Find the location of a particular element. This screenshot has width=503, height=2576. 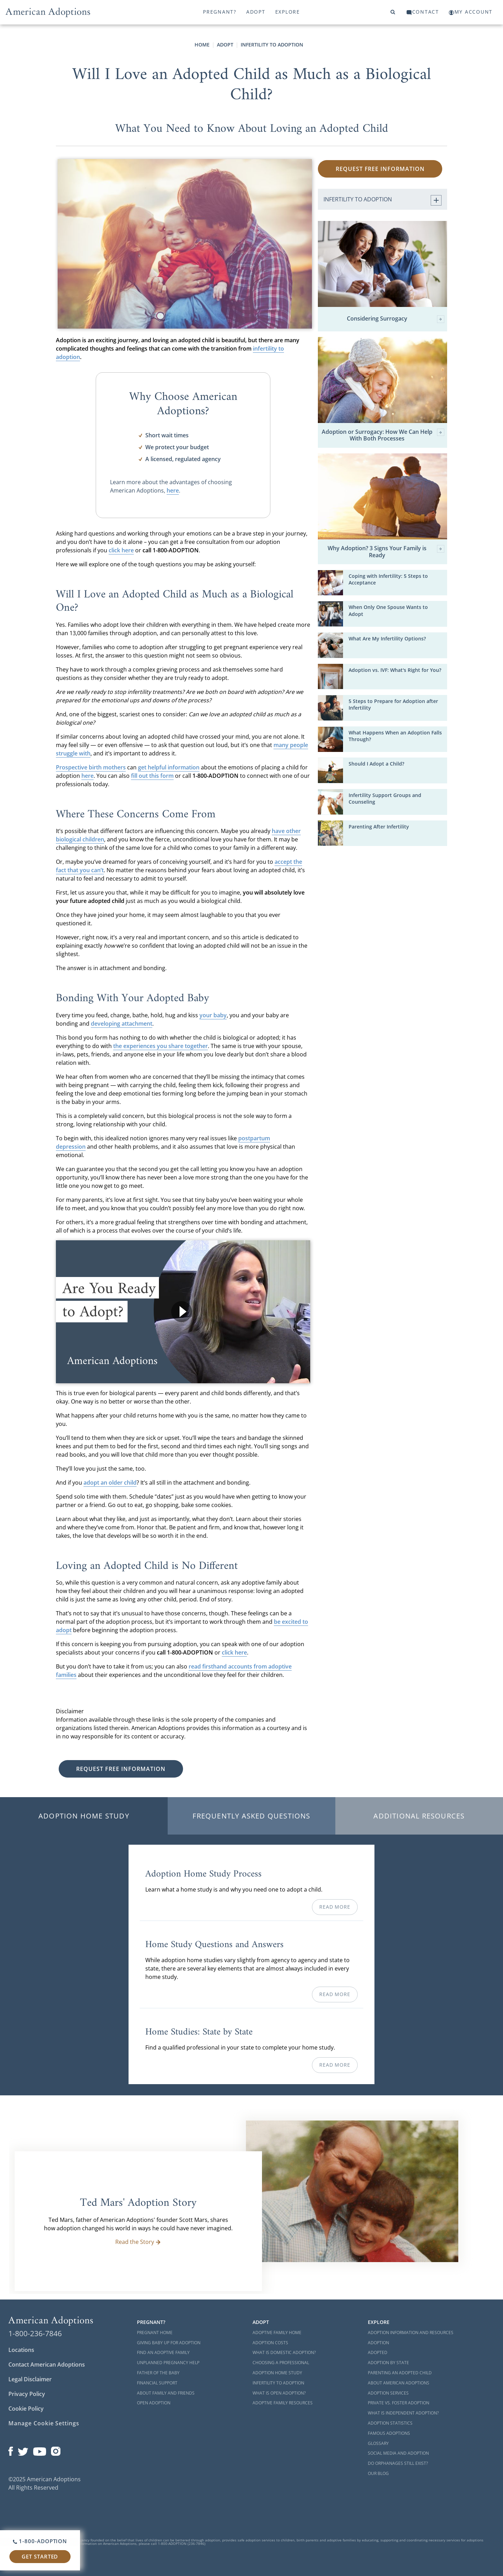

Adoption Home Study is located at coordinates (83, 1816).